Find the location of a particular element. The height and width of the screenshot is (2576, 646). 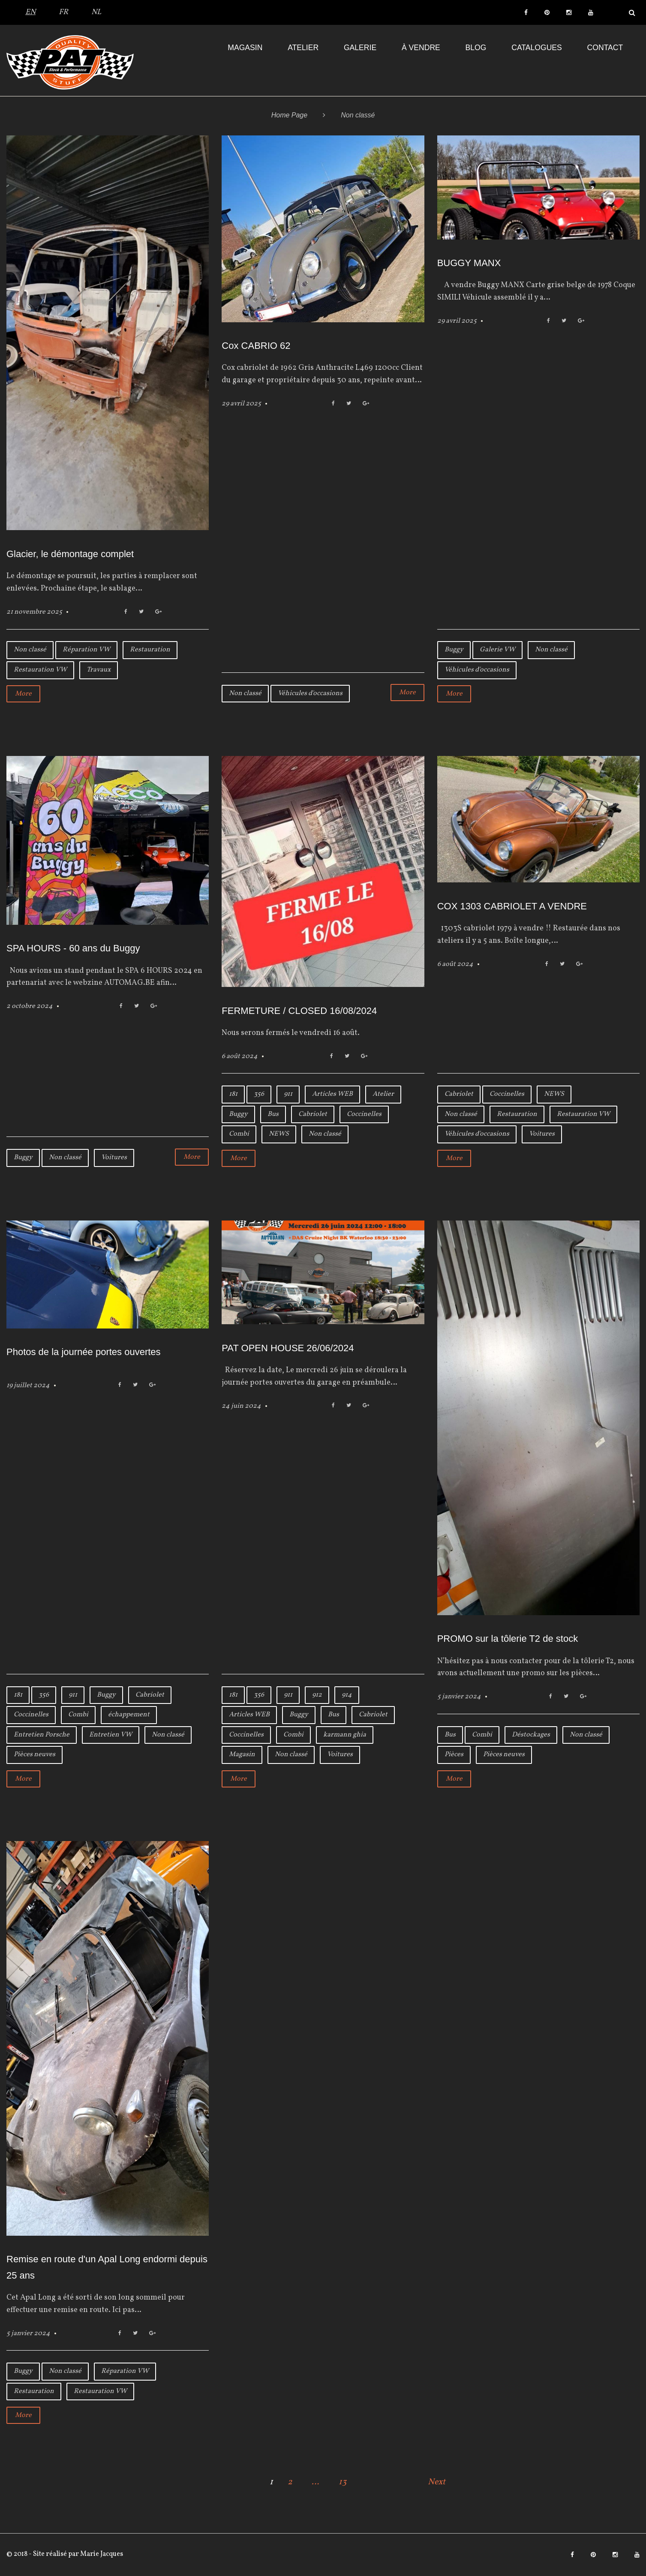

Atelier is located at coordinates (303, 47).